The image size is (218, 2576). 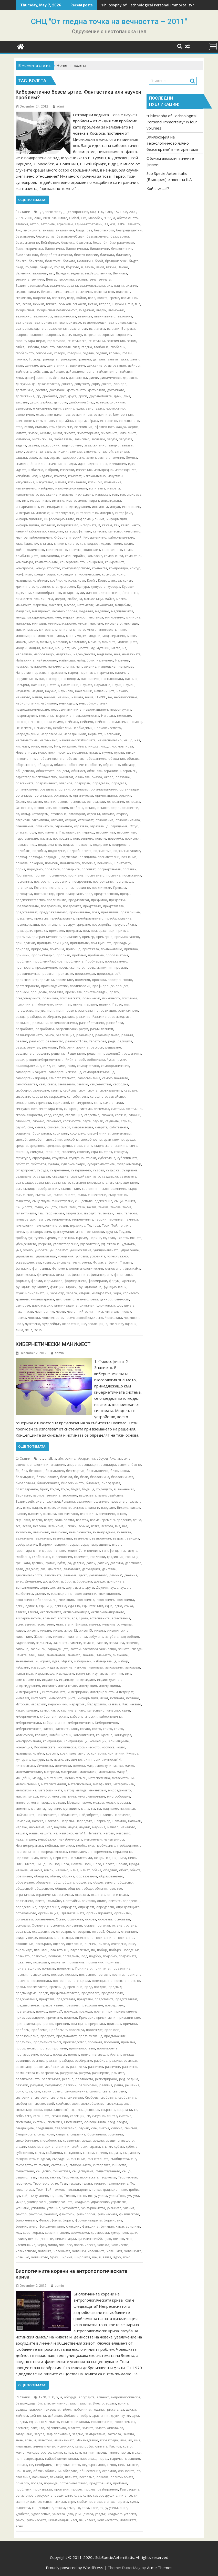 What do you see at coordinates (85, 261) in the screenshot?
I see `Болонкин` at bounding box center [85, 261].